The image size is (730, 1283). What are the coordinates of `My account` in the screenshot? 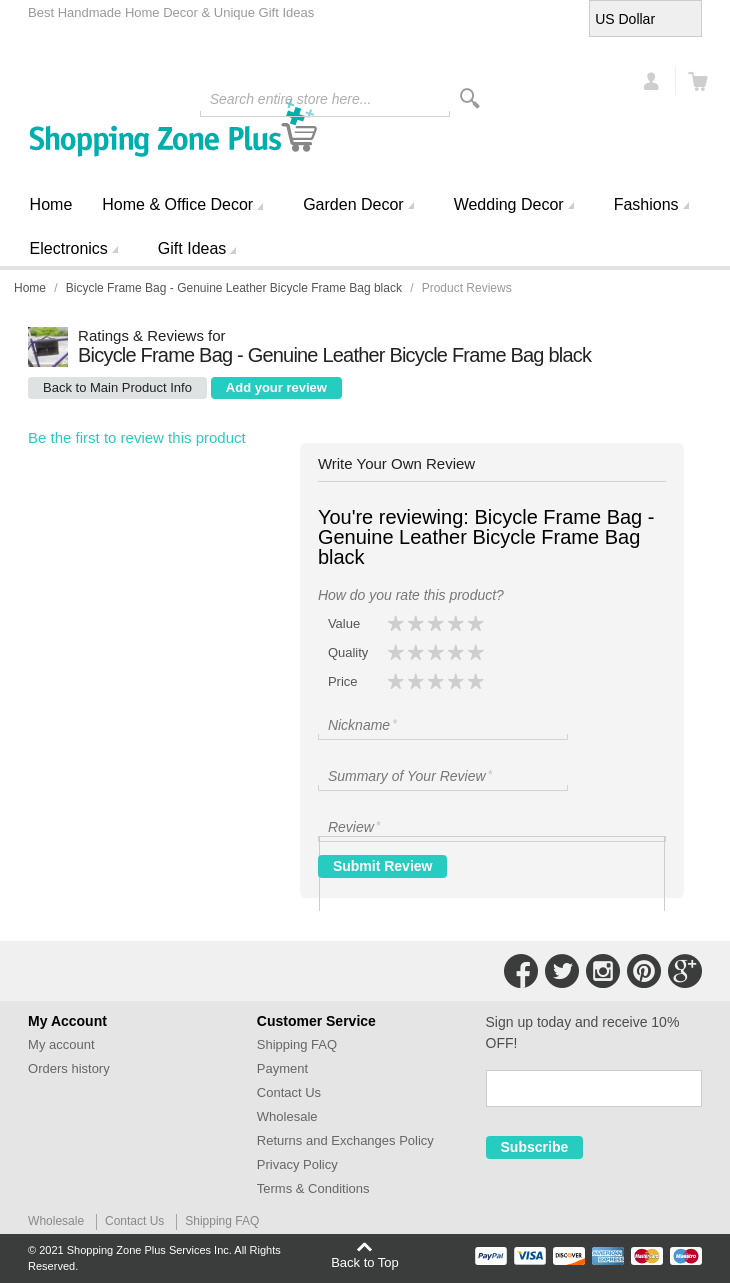 It's located at (61, 1044).